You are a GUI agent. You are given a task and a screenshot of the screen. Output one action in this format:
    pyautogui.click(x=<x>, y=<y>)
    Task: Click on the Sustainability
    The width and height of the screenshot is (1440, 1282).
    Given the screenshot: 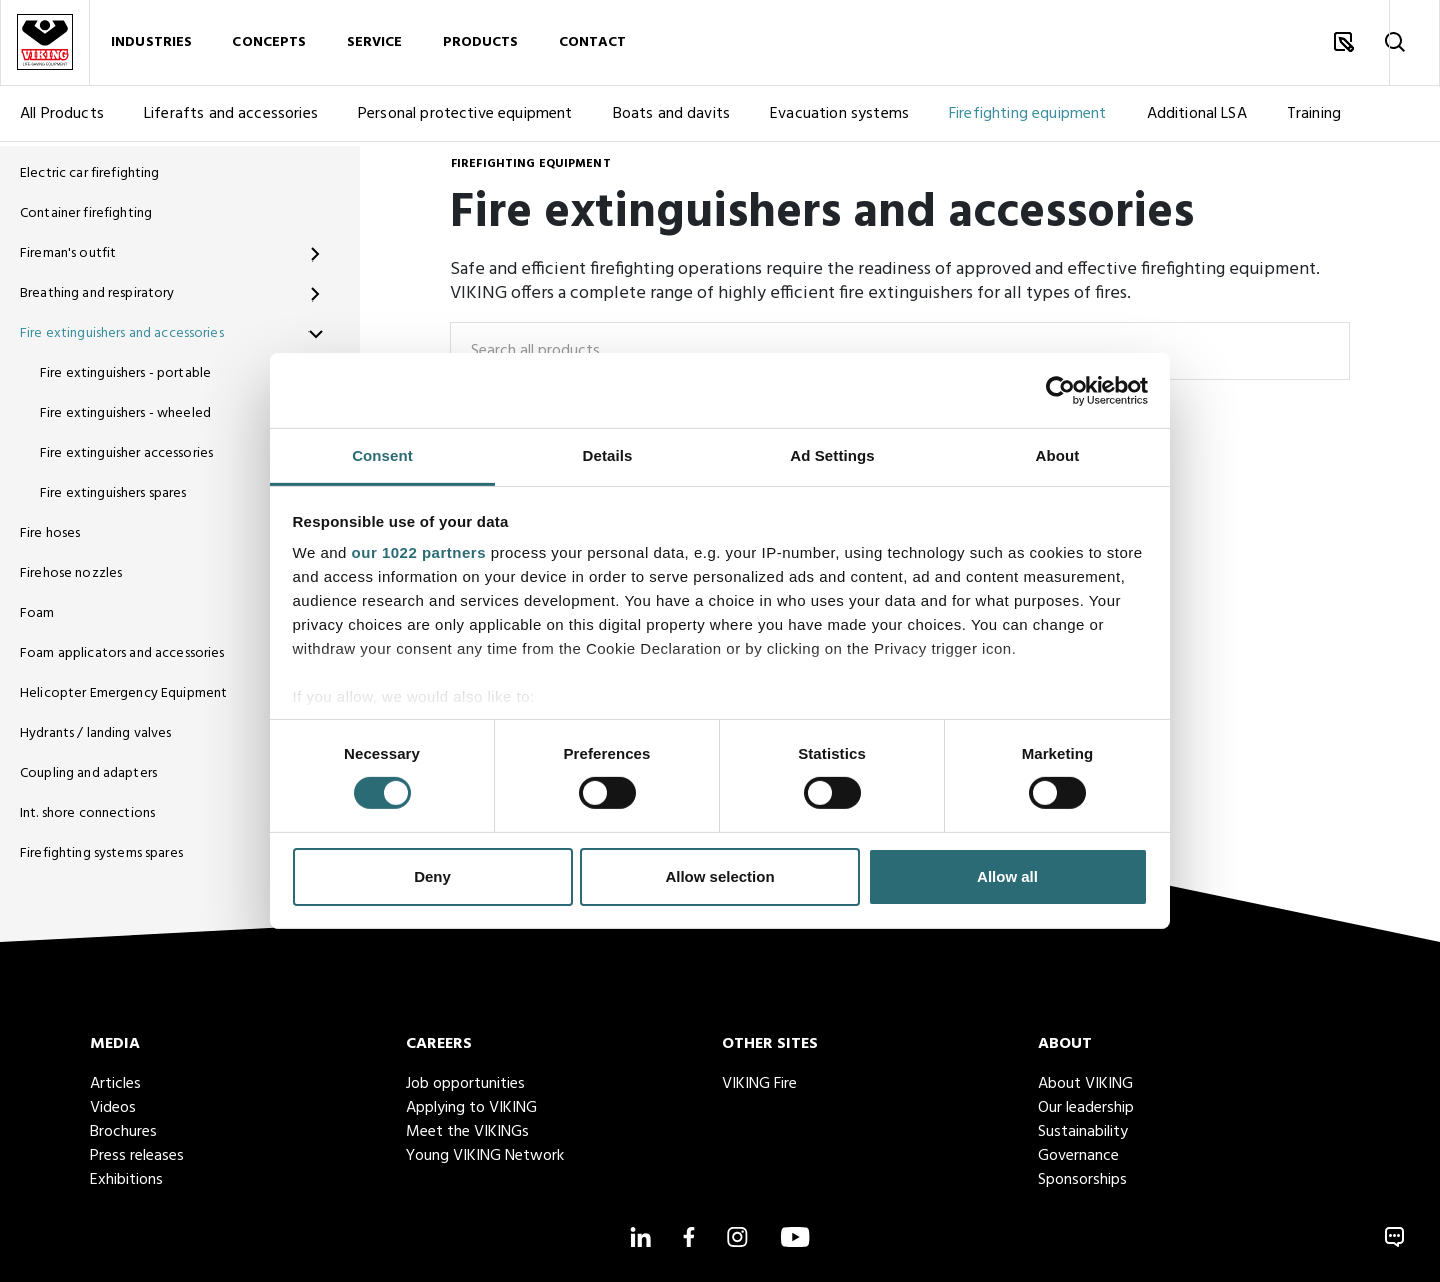 What is the action you would take?
    pyautogui.click(x=1083, y=1132)
    